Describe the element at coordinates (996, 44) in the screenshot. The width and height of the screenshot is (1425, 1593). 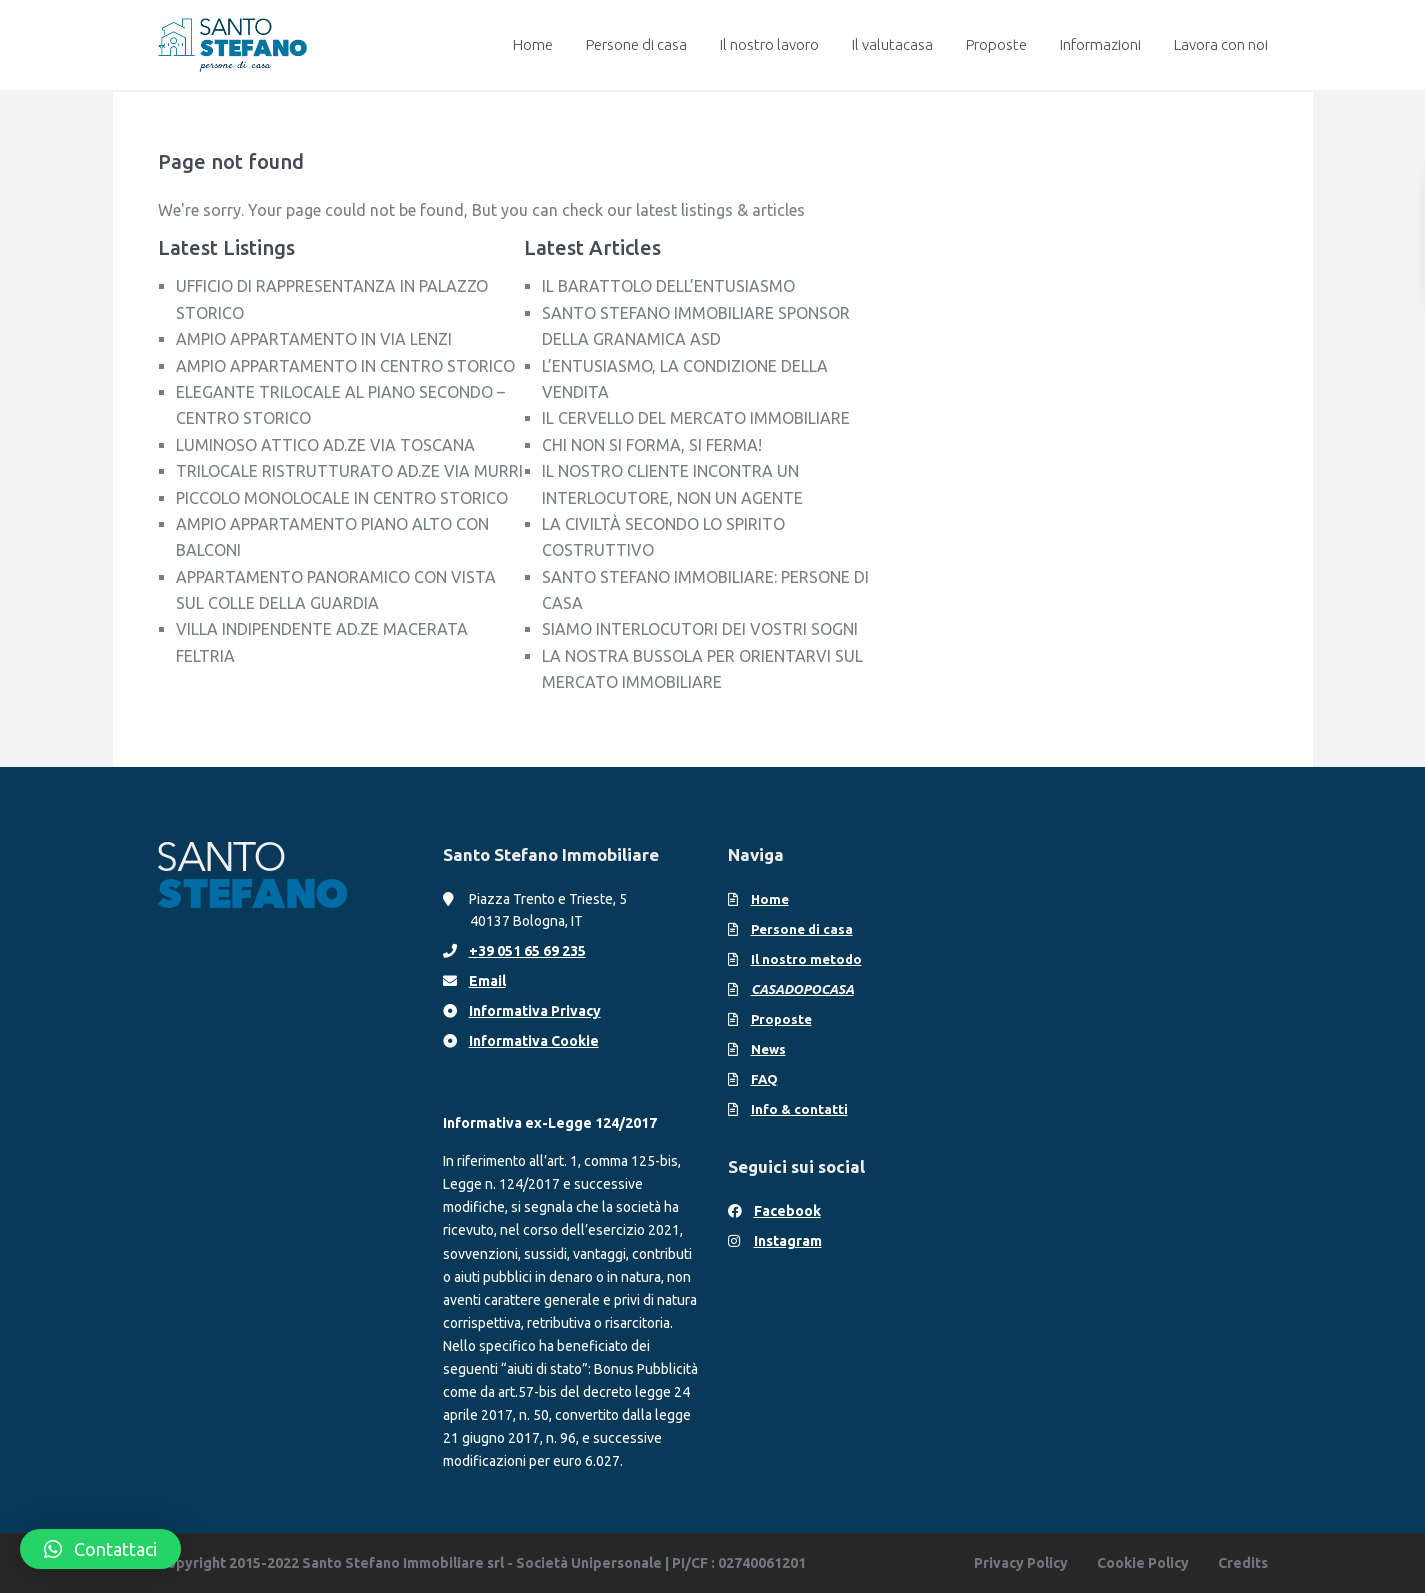
I see `Proposte` at that location.